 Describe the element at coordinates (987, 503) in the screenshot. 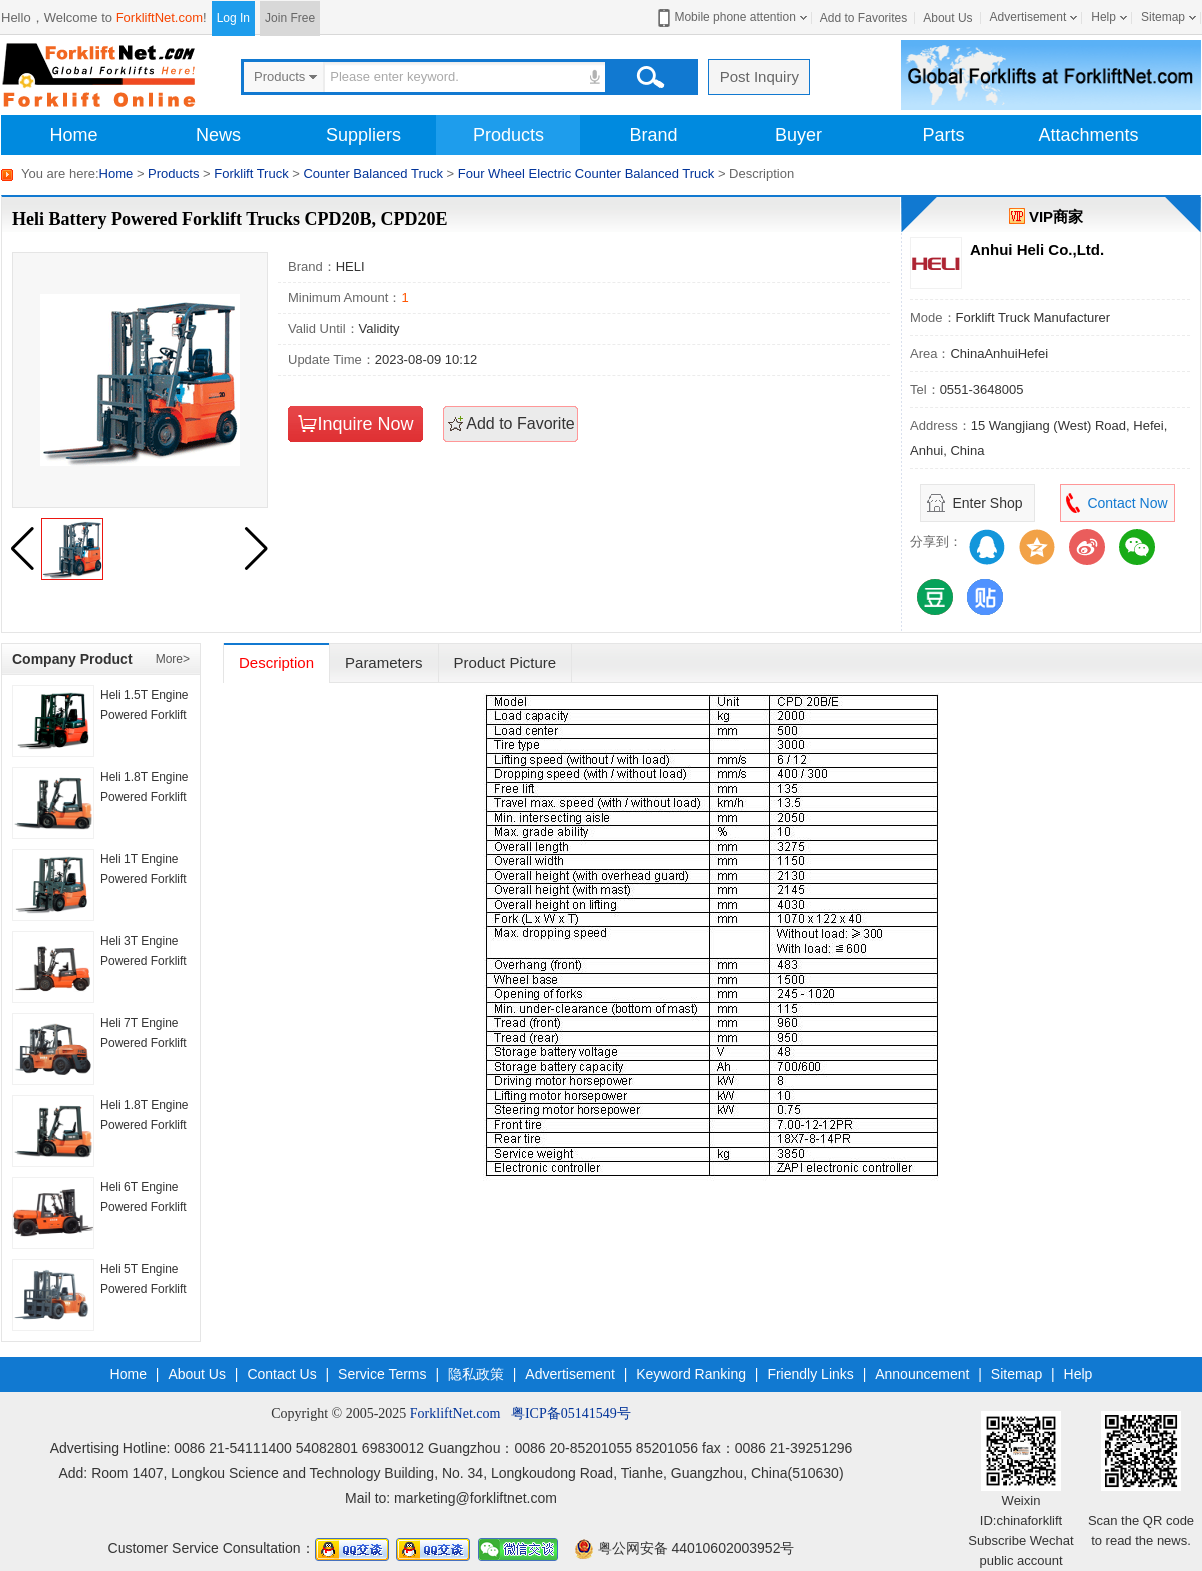

I see `Enter Shop` at that location.